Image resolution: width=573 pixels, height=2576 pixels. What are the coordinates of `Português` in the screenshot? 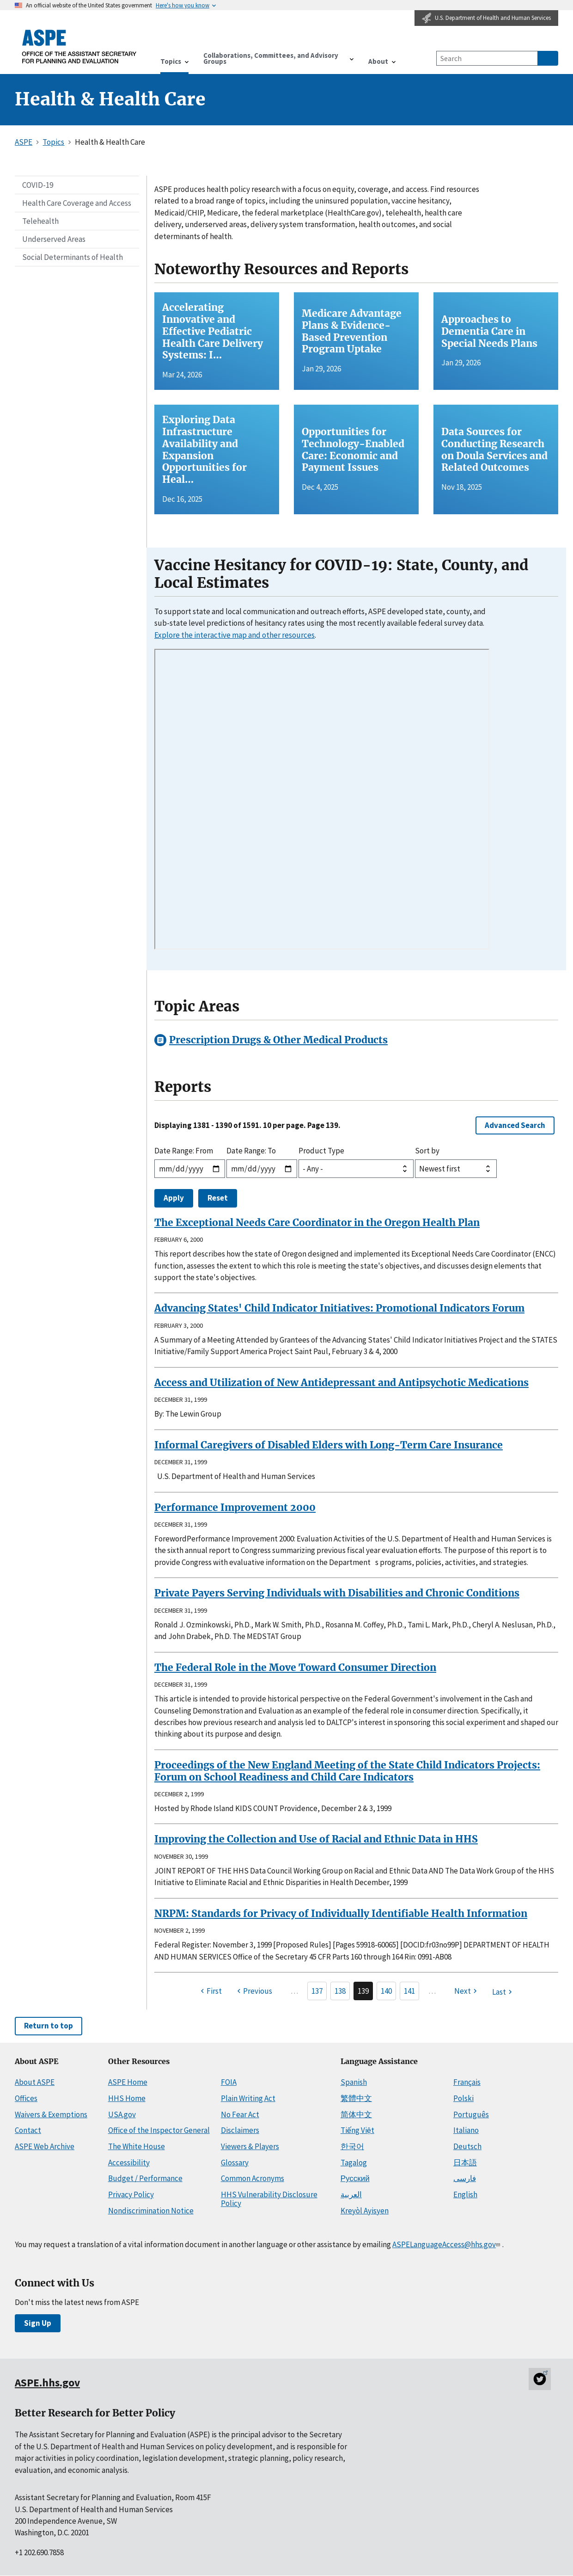 It's located at (471, 2114).